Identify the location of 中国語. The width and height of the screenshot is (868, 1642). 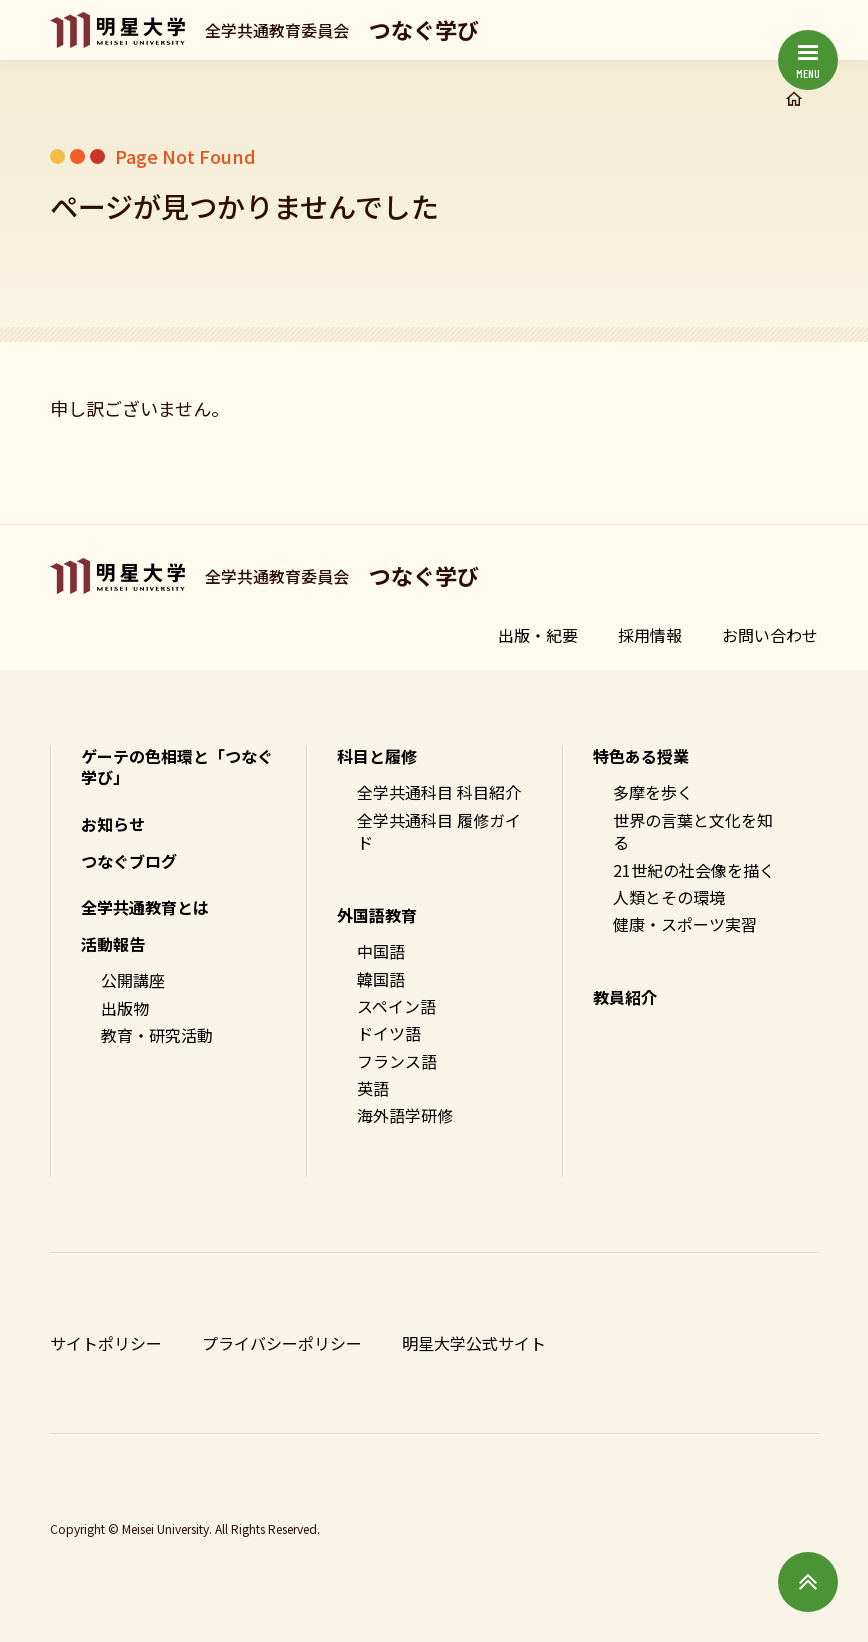
(381, 951).